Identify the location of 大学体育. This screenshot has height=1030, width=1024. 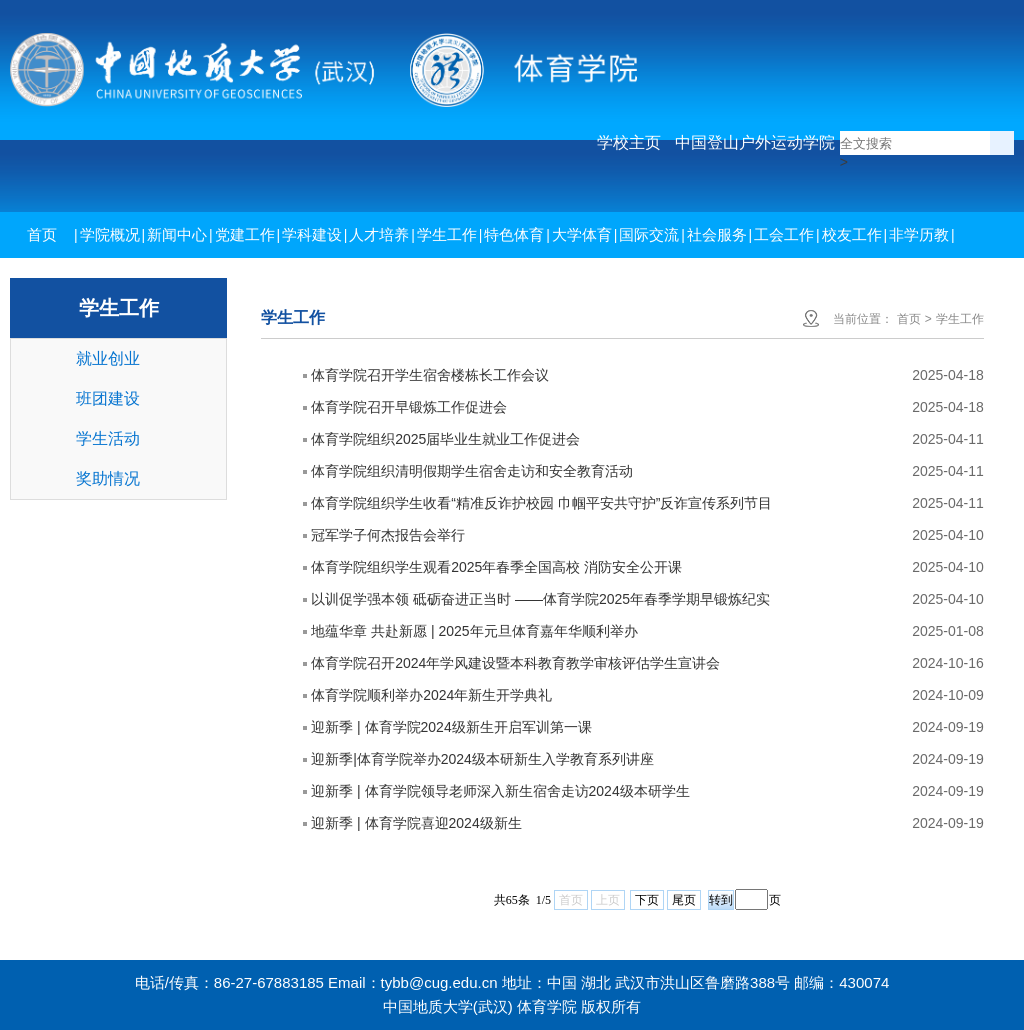
(582, 234).